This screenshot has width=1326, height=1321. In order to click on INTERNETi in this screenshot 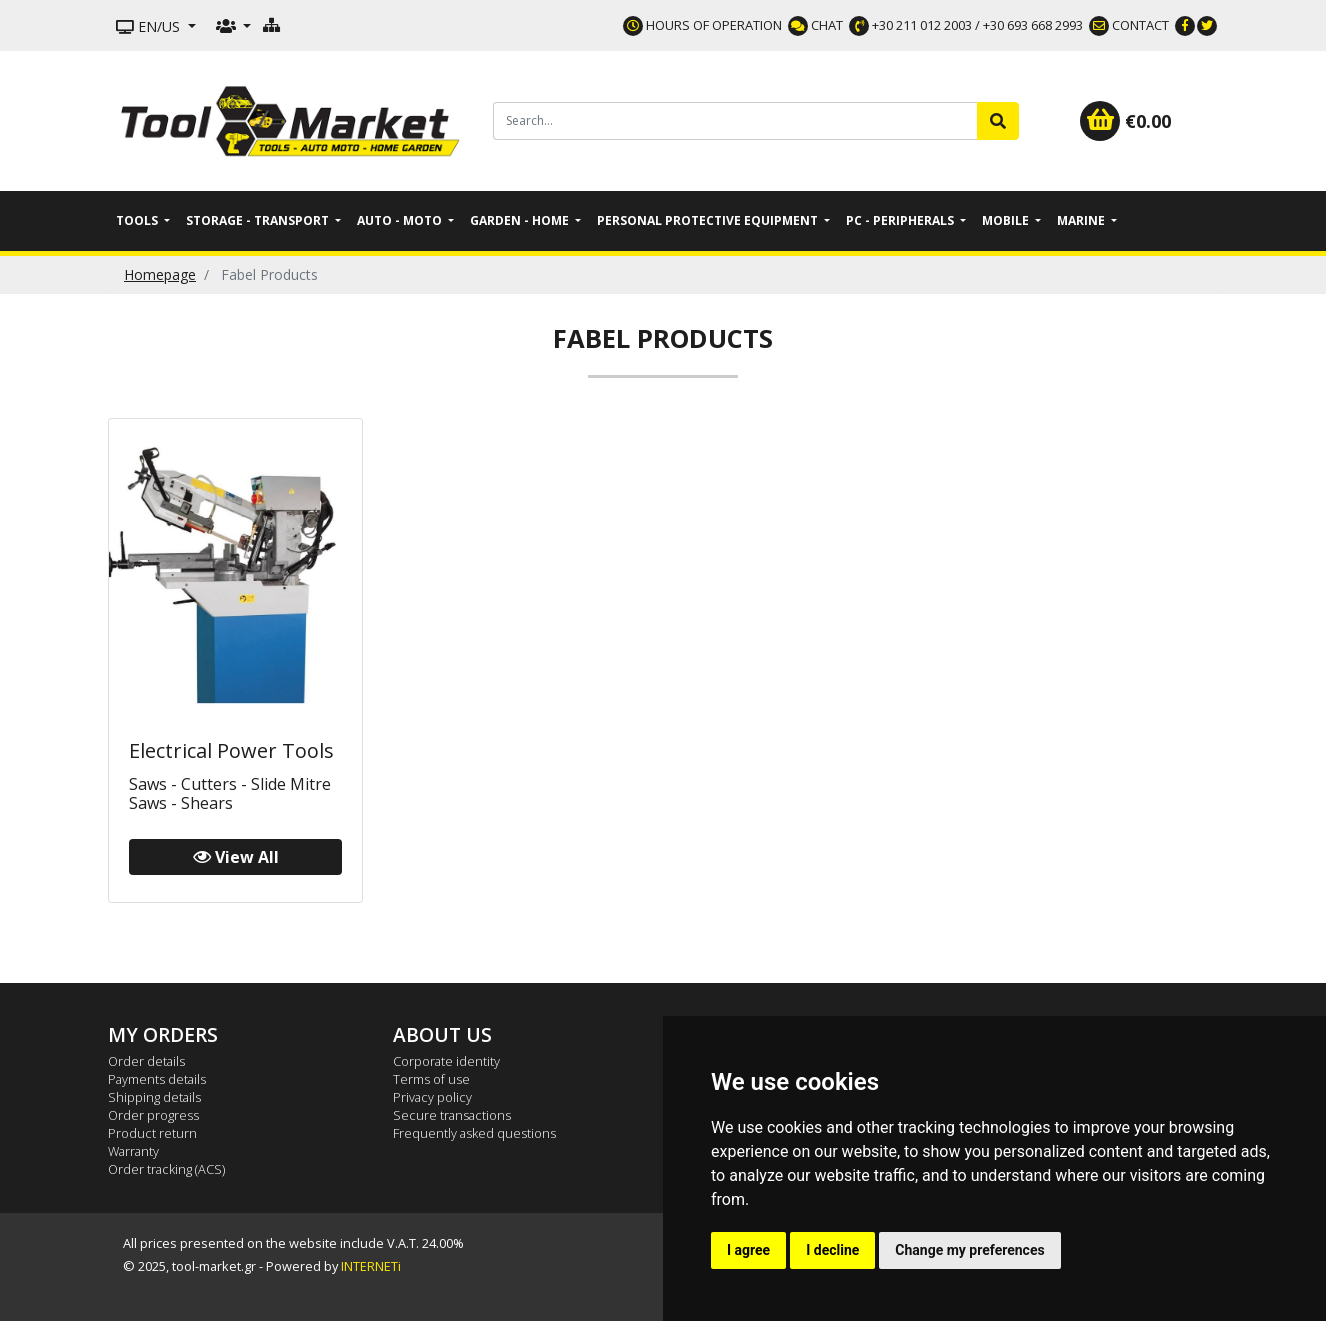, I will do `click(371, 1266)`.